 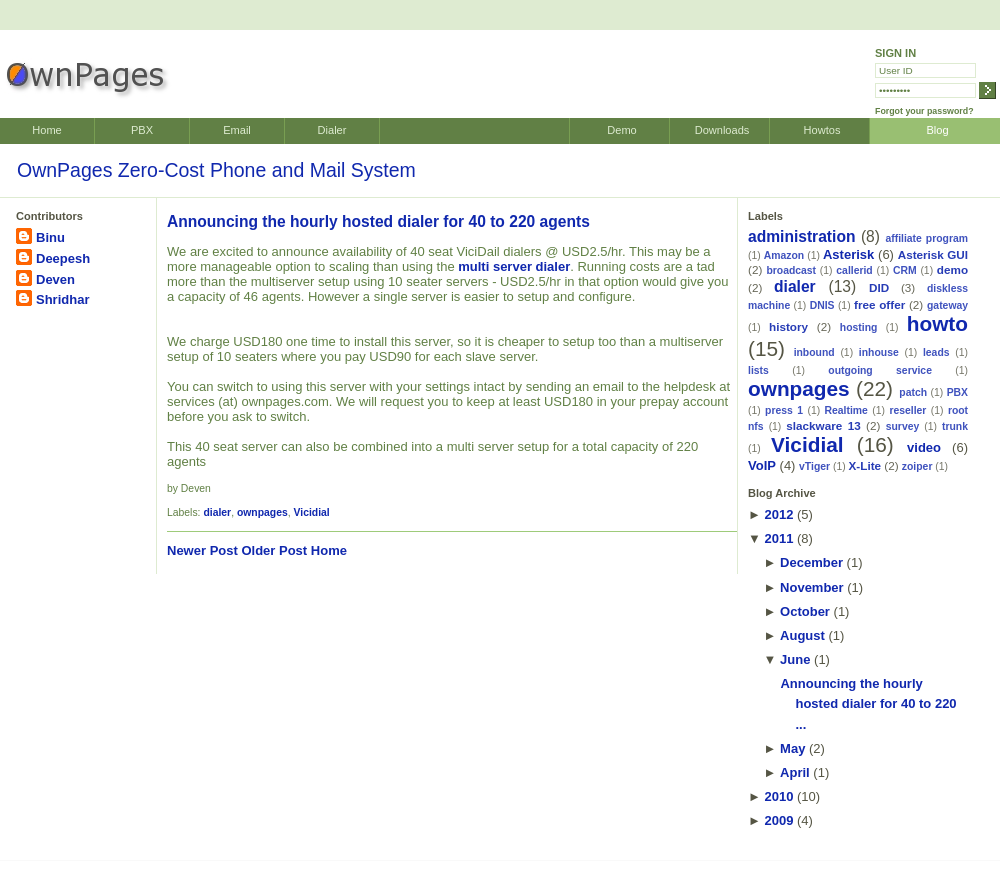 I want to click on June, so click(x=795, y=659).